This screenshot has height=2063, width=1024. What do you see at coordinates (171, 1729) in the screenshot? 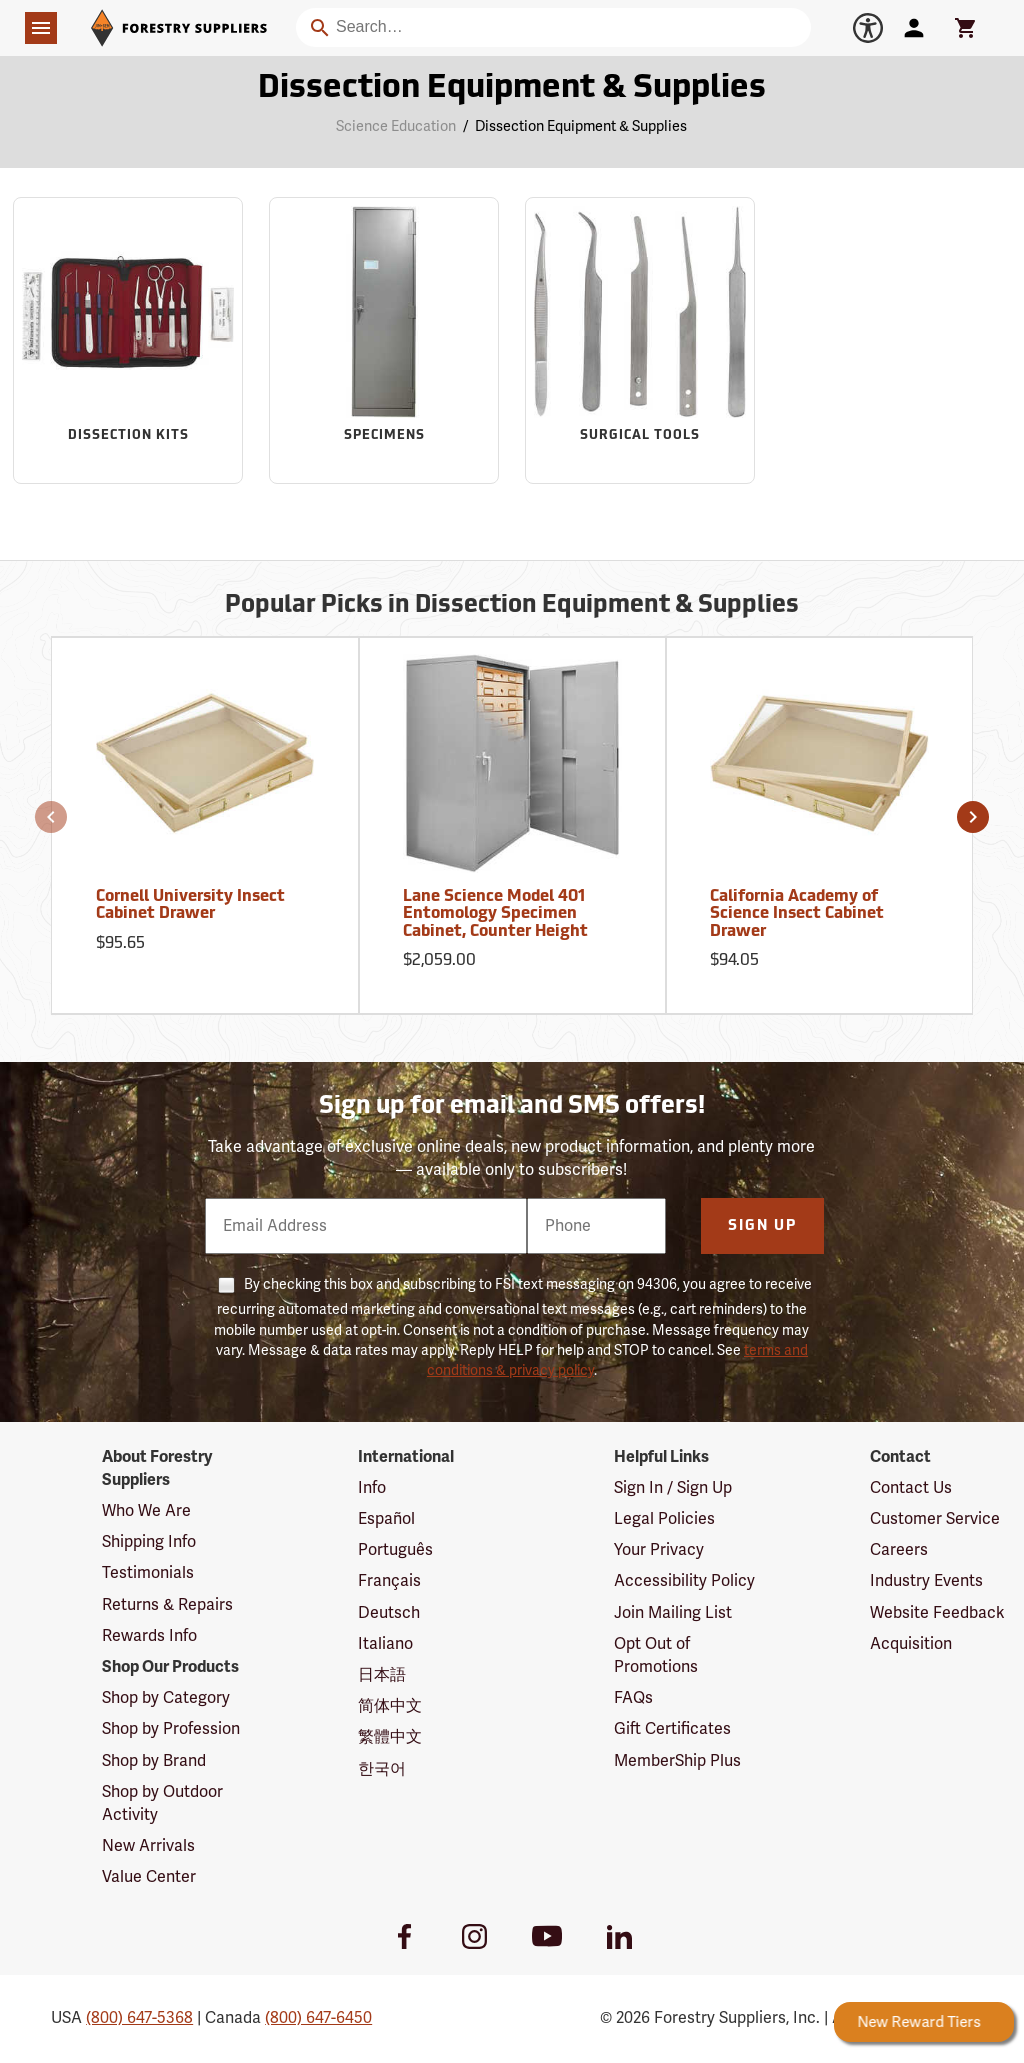
I see `Shop by Profession` at bounding box center [171, 1729].